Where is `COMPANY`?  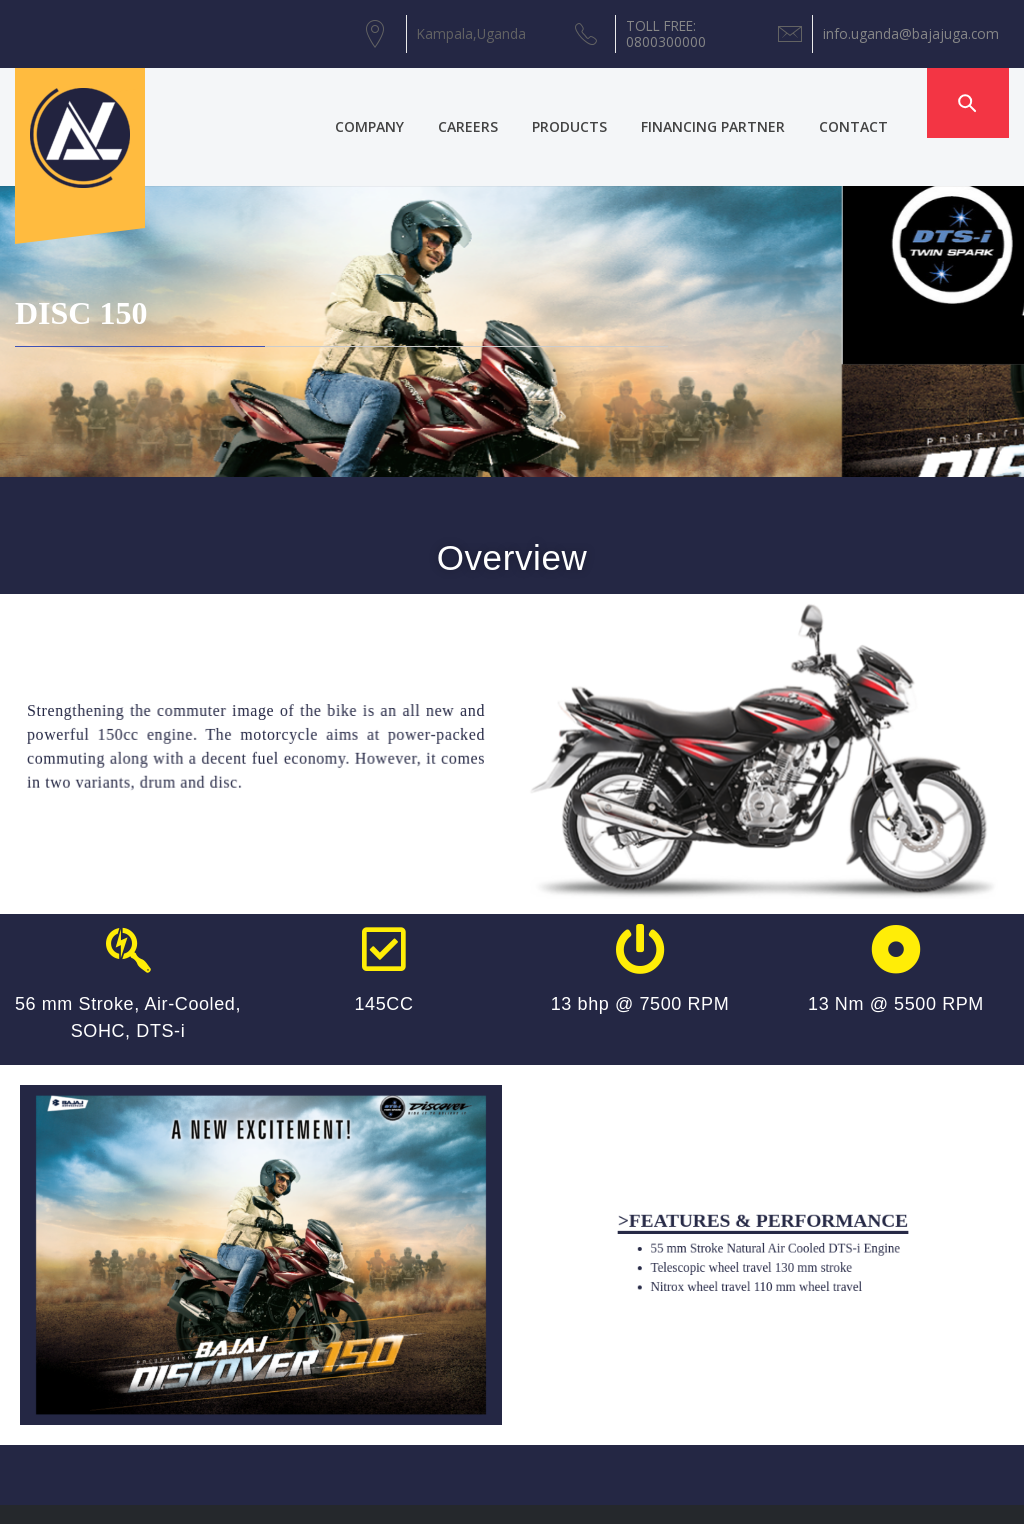 COMPANY is located at coordinates (393, 102).